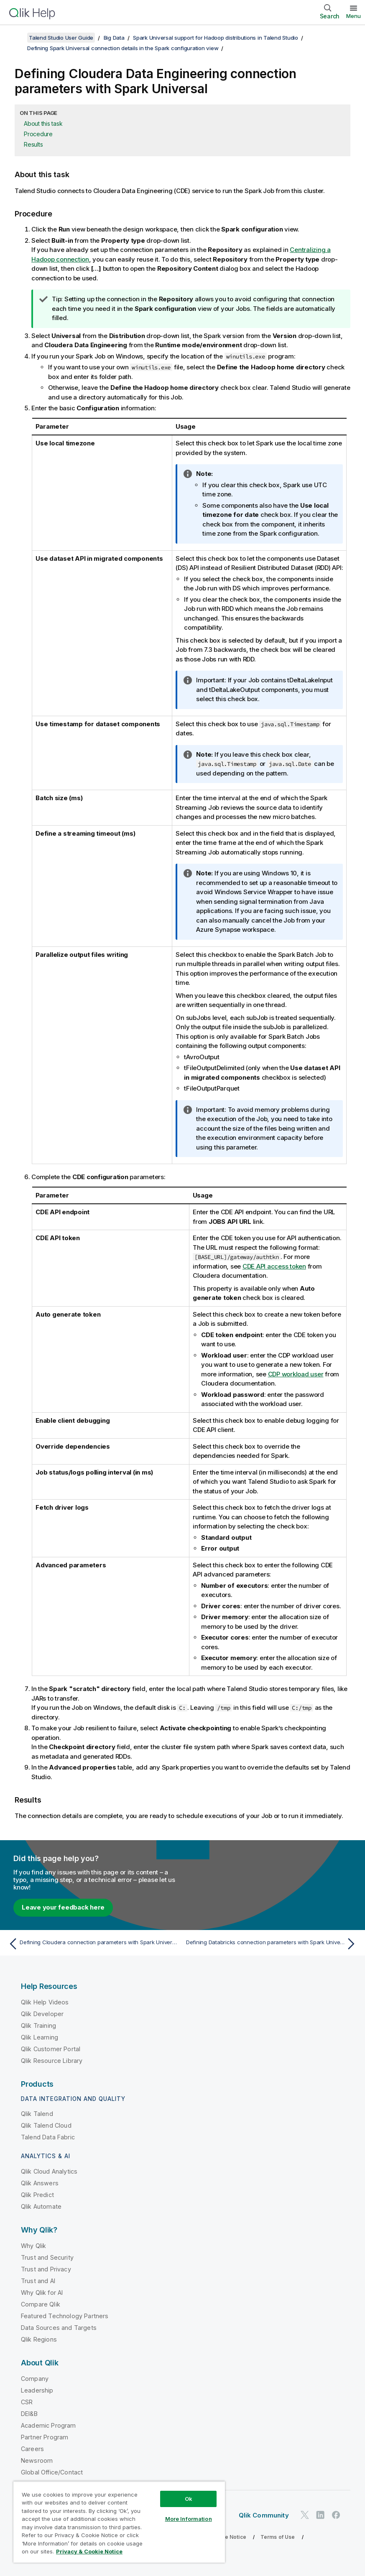  I want to click on Trust and AI, so click(38, 2280).